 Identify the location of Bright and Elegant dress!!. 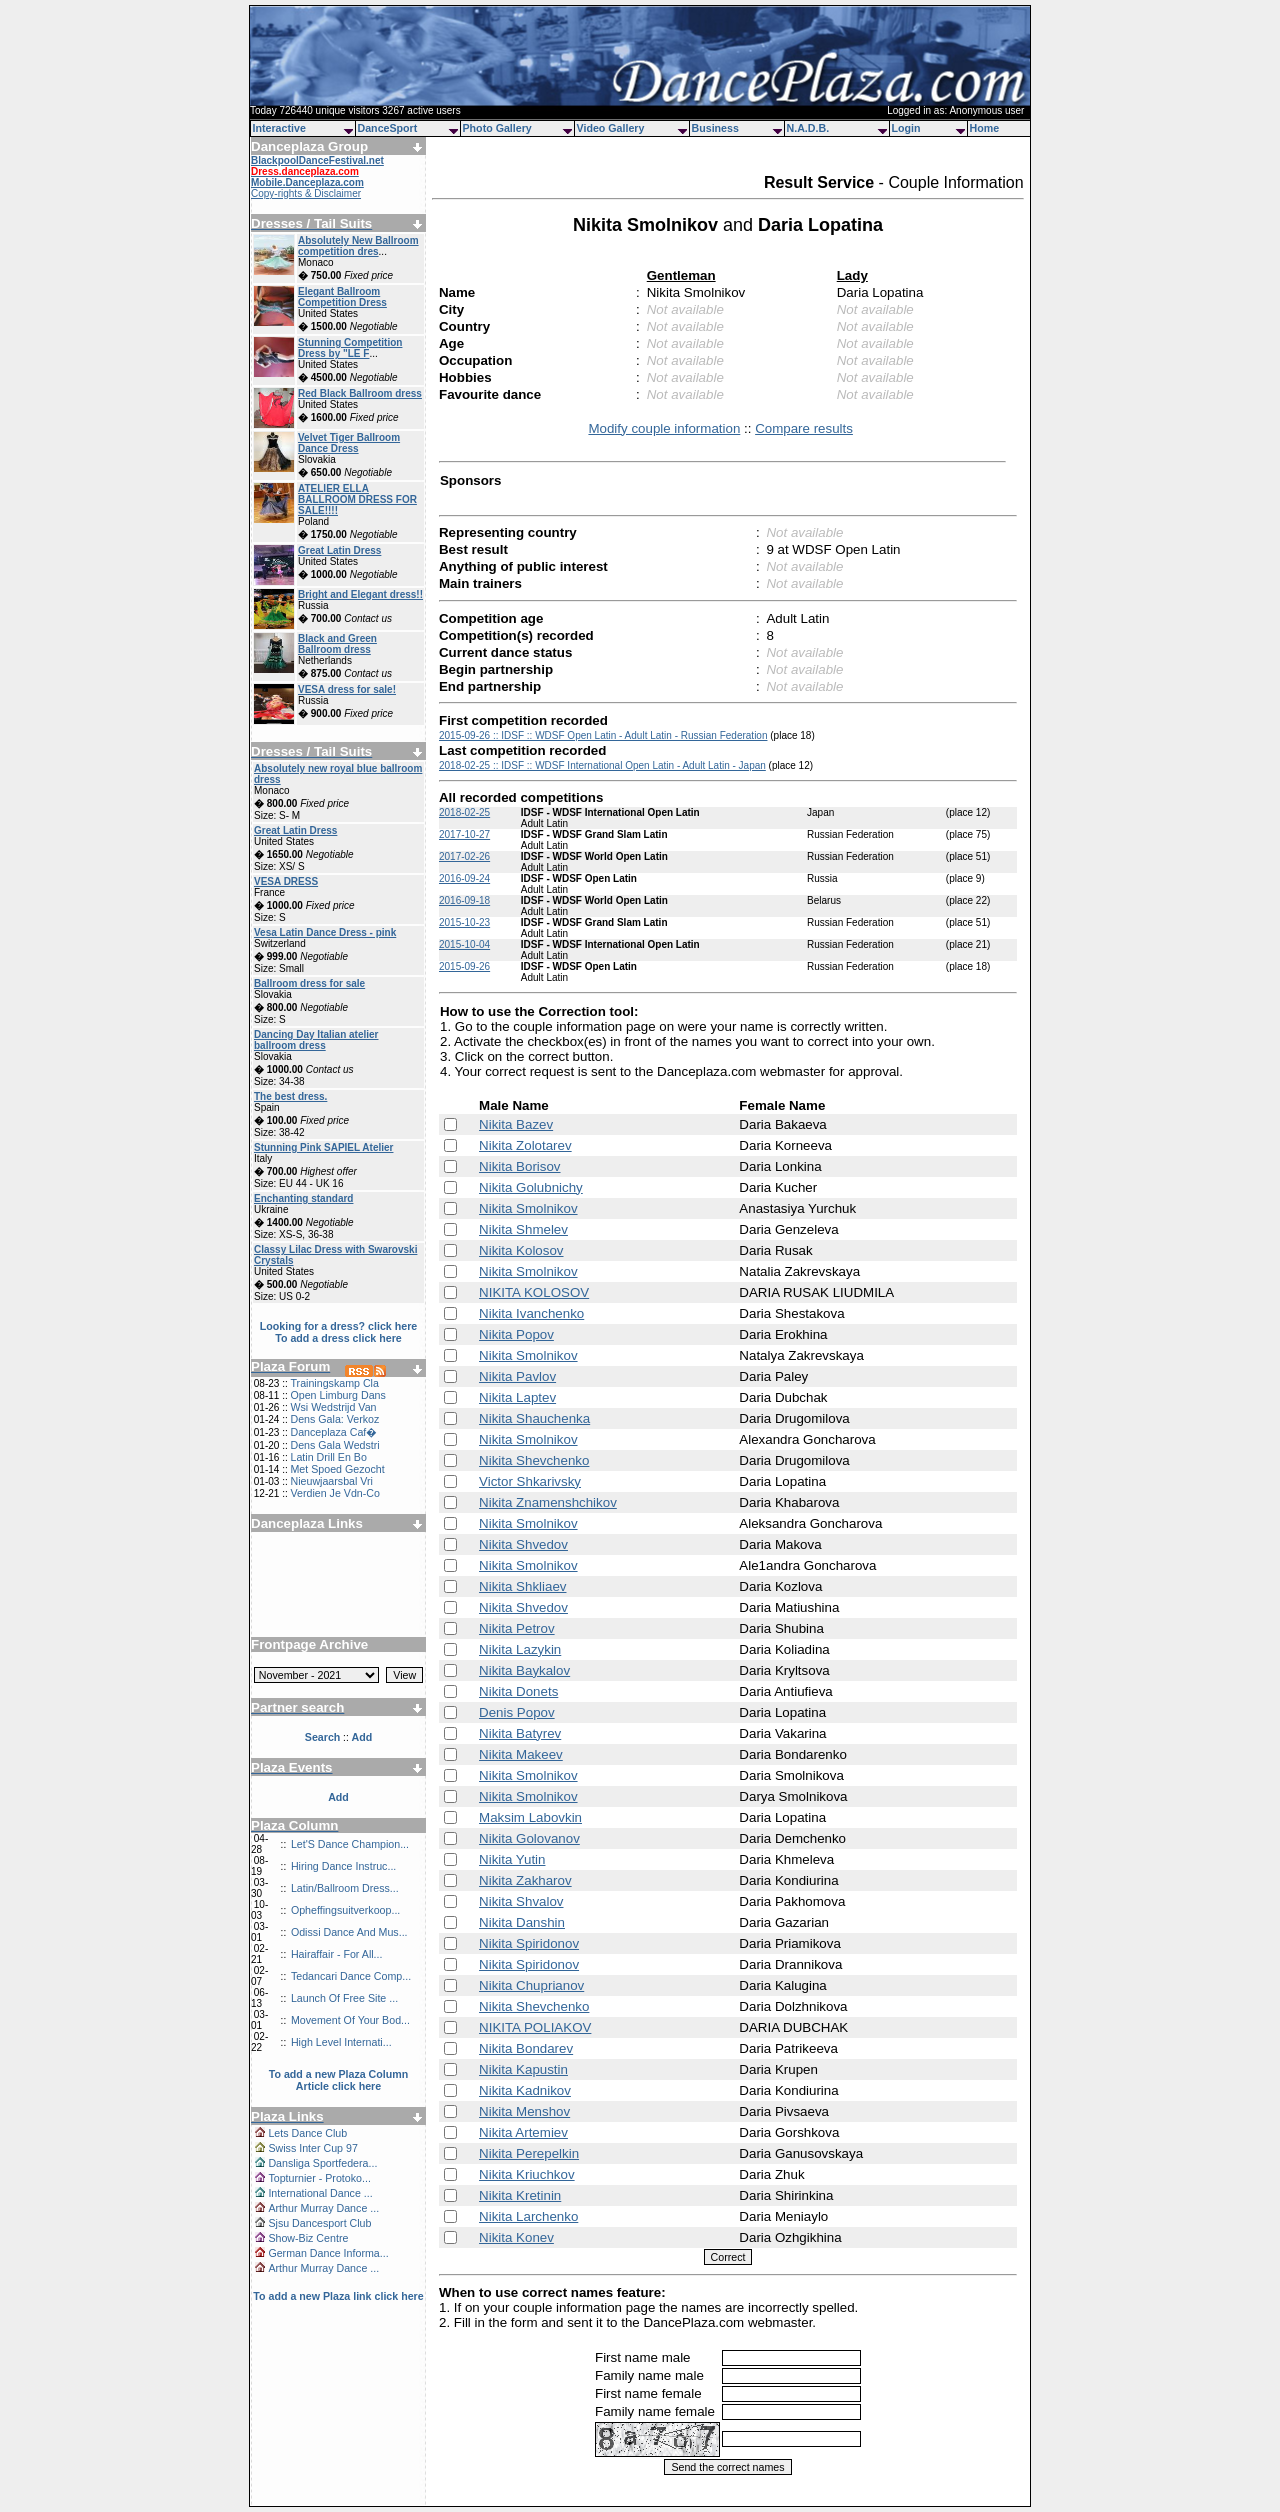
(360, 594).